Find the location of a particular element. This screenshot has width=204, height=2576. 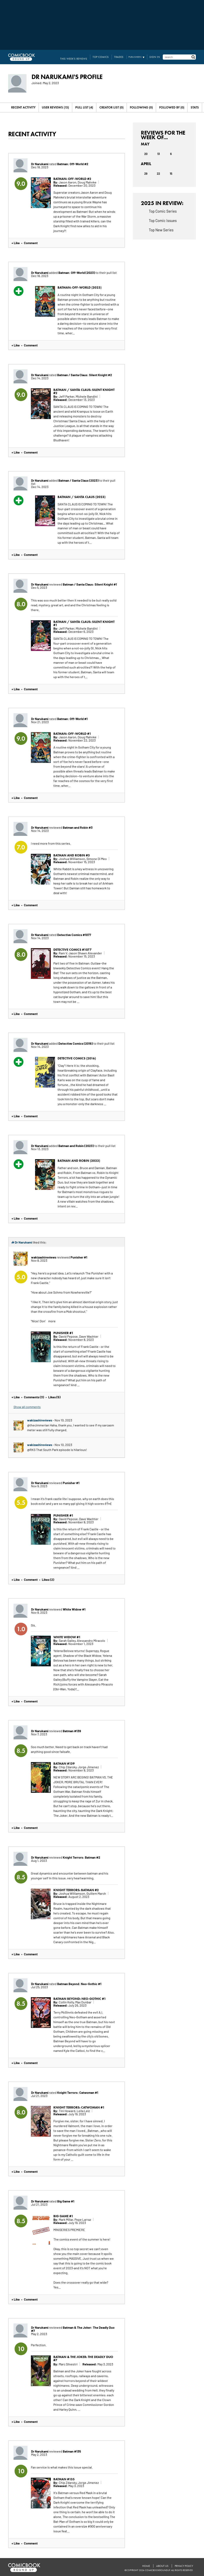

Batman: Off-World #2 is located at coordinates (72, 163).